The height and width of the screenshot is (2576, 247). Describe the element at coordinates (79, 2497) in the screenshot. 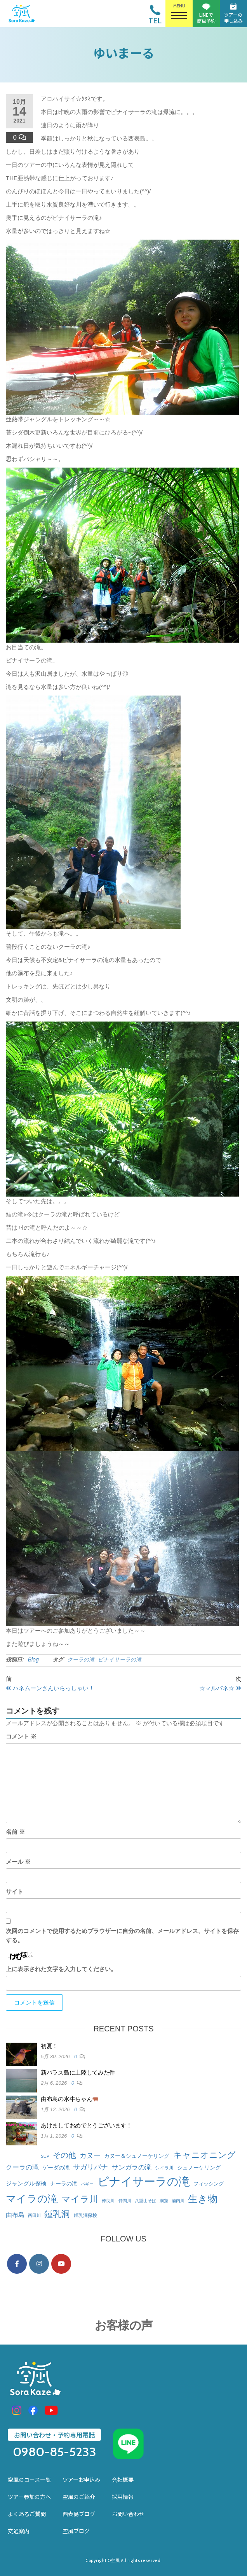

I see `空風のご紹介` at that location.